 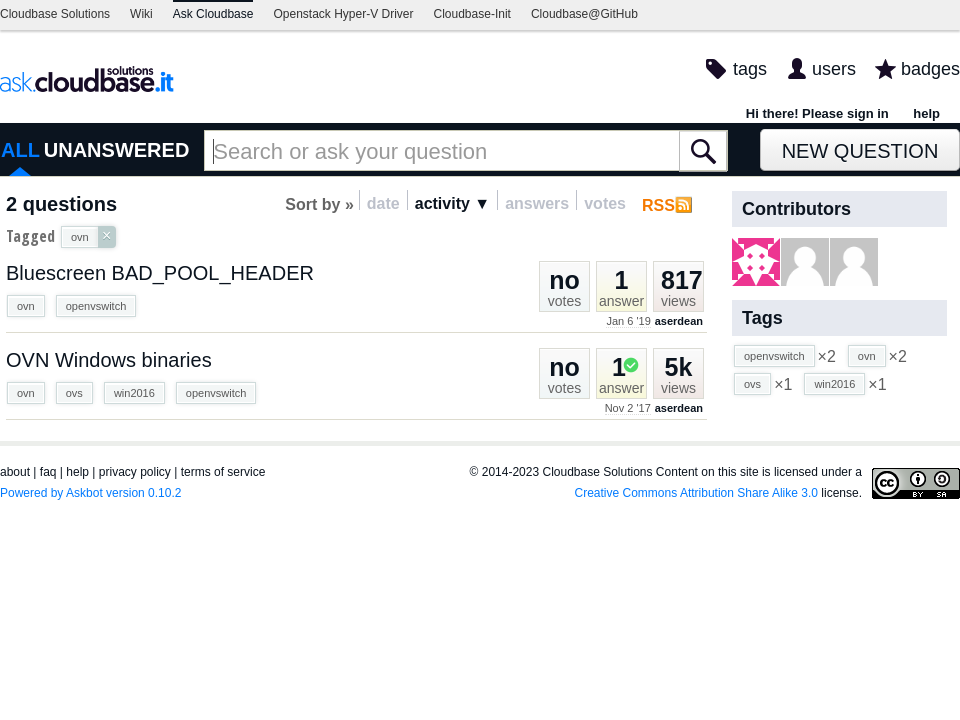 I want to click on badges, so click(x=930, y=69).